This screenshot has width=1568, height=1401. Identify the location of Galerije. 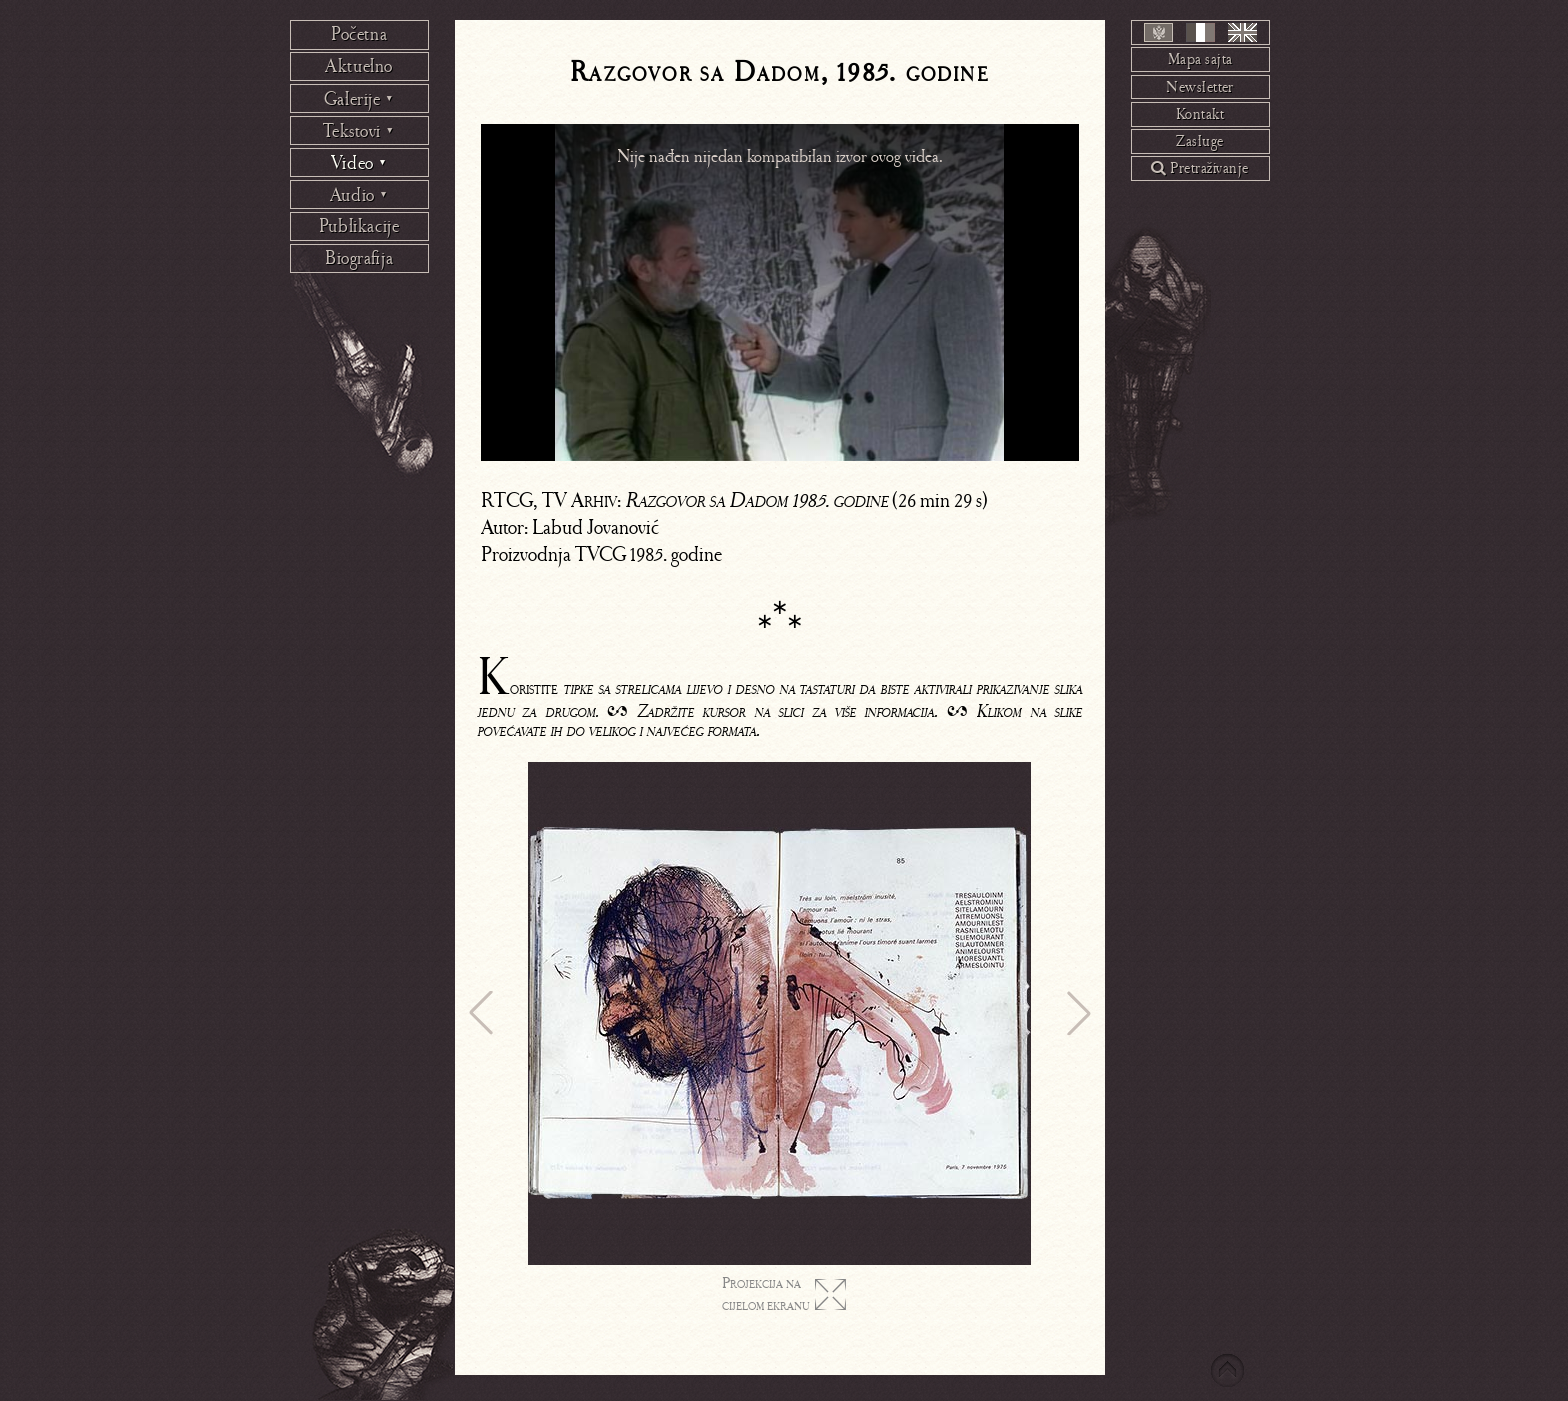
(359, 99).